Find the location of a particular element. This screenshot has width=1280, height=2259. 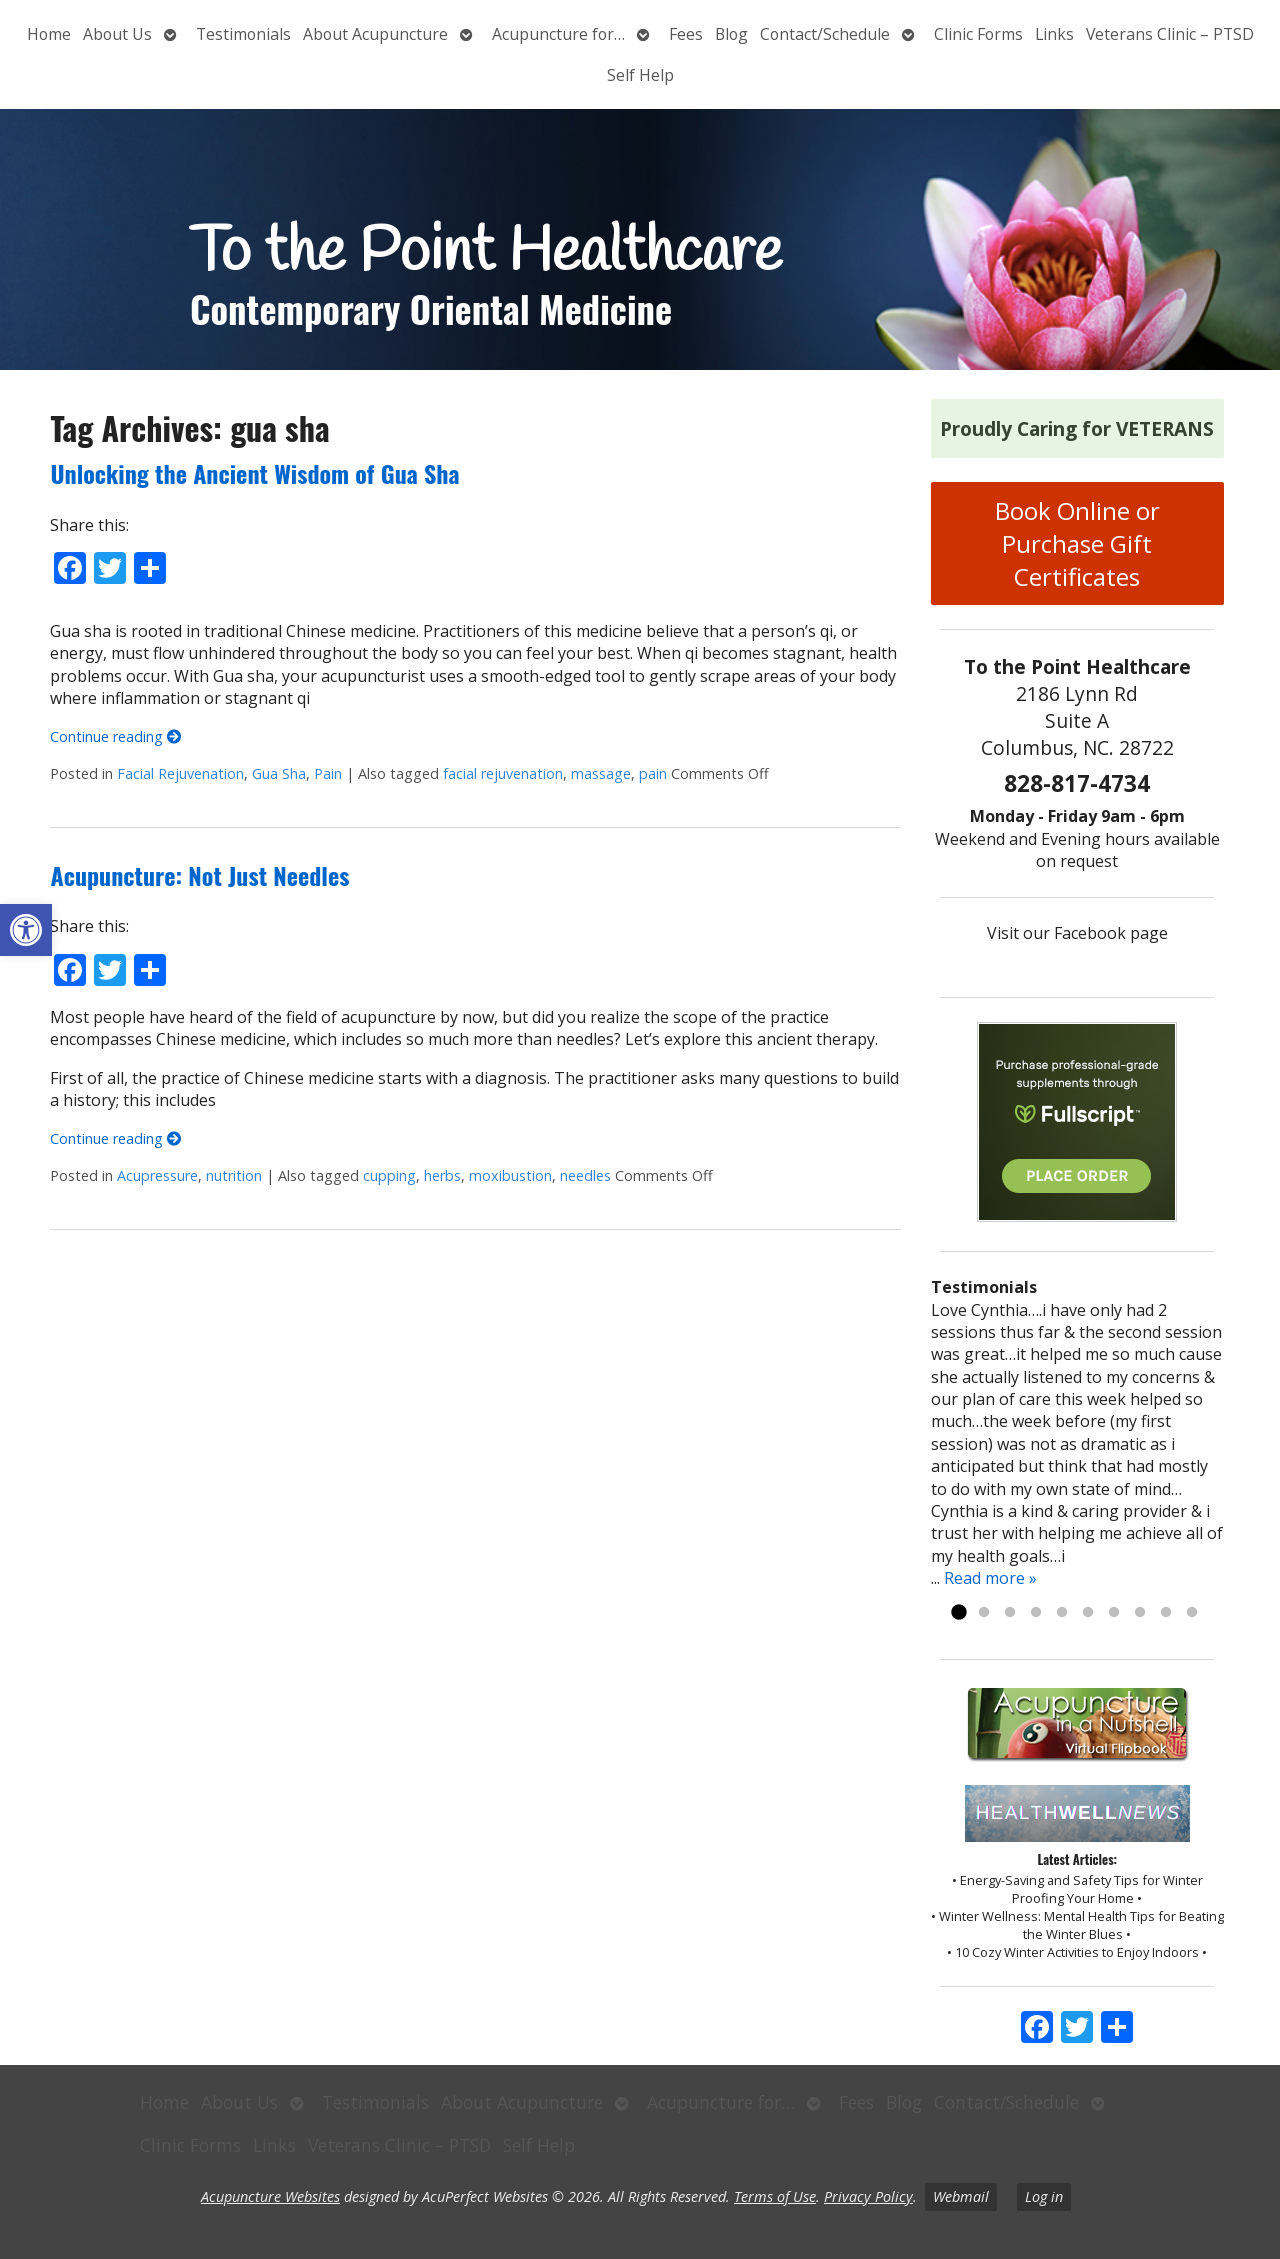

Unlocking the Ancient Wisdom of Gua Sha is located at coordinates (254, 473).